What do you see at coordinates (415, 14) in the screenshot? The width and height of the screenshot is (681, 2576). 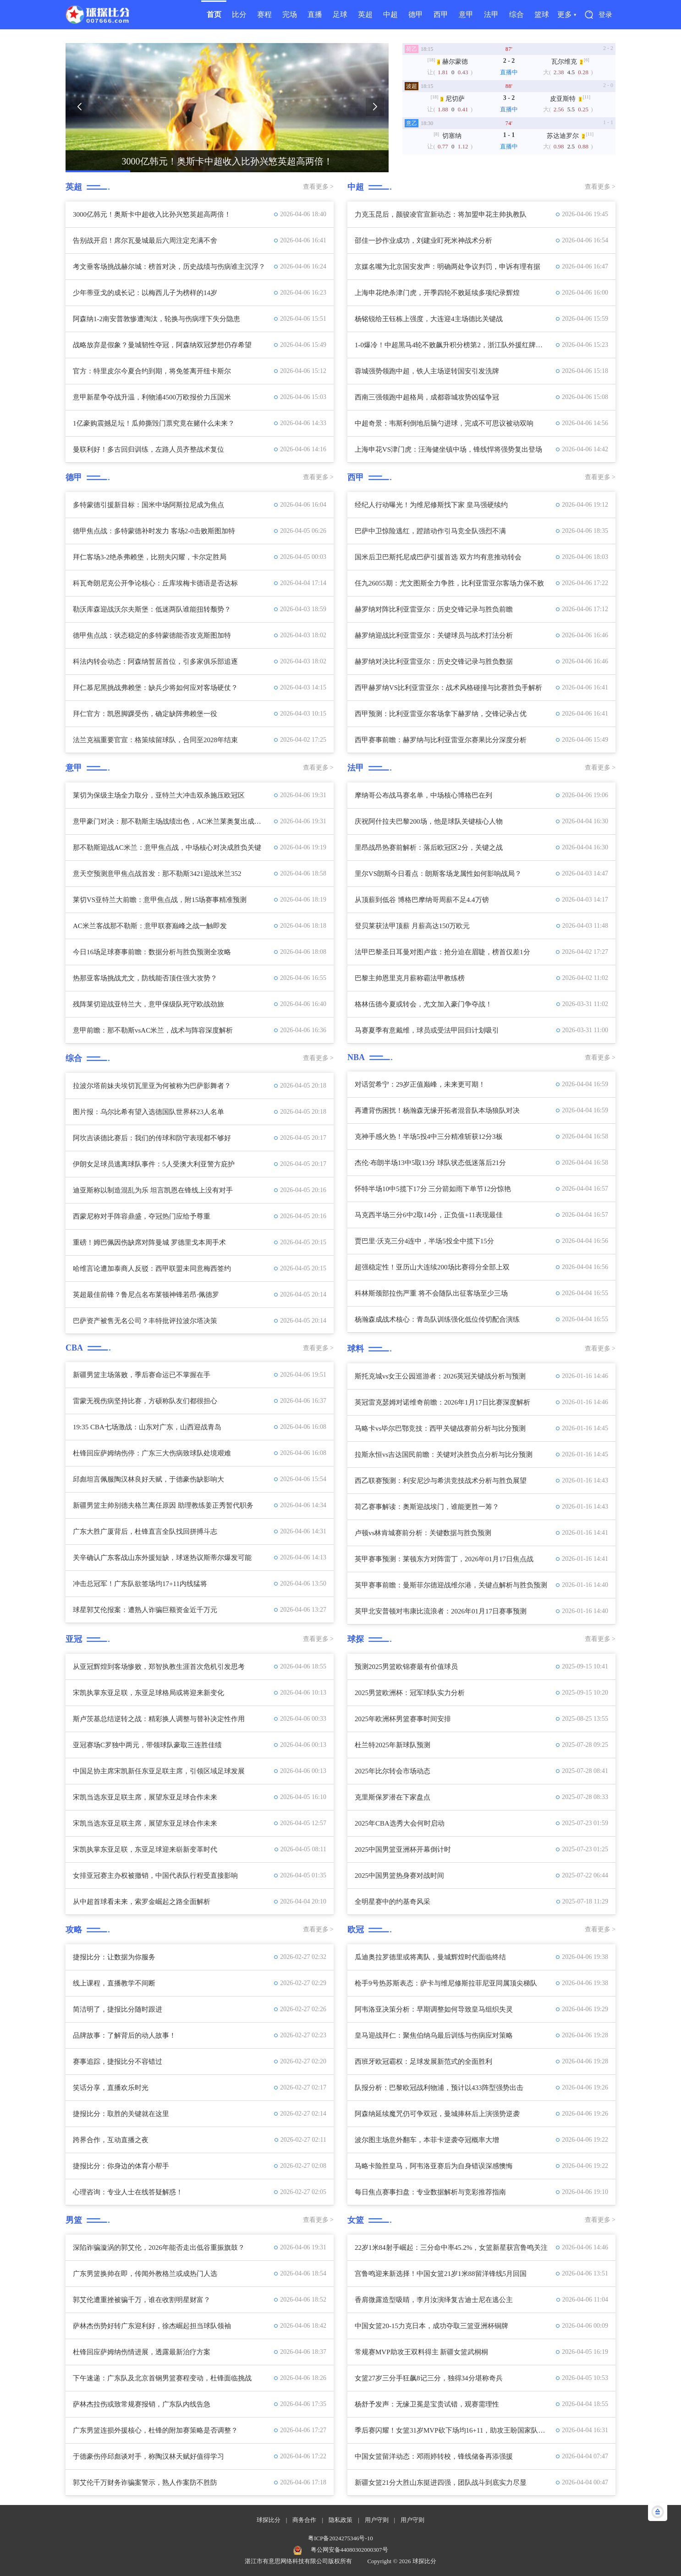 I see `德甲` at bounding box center [415, 14].